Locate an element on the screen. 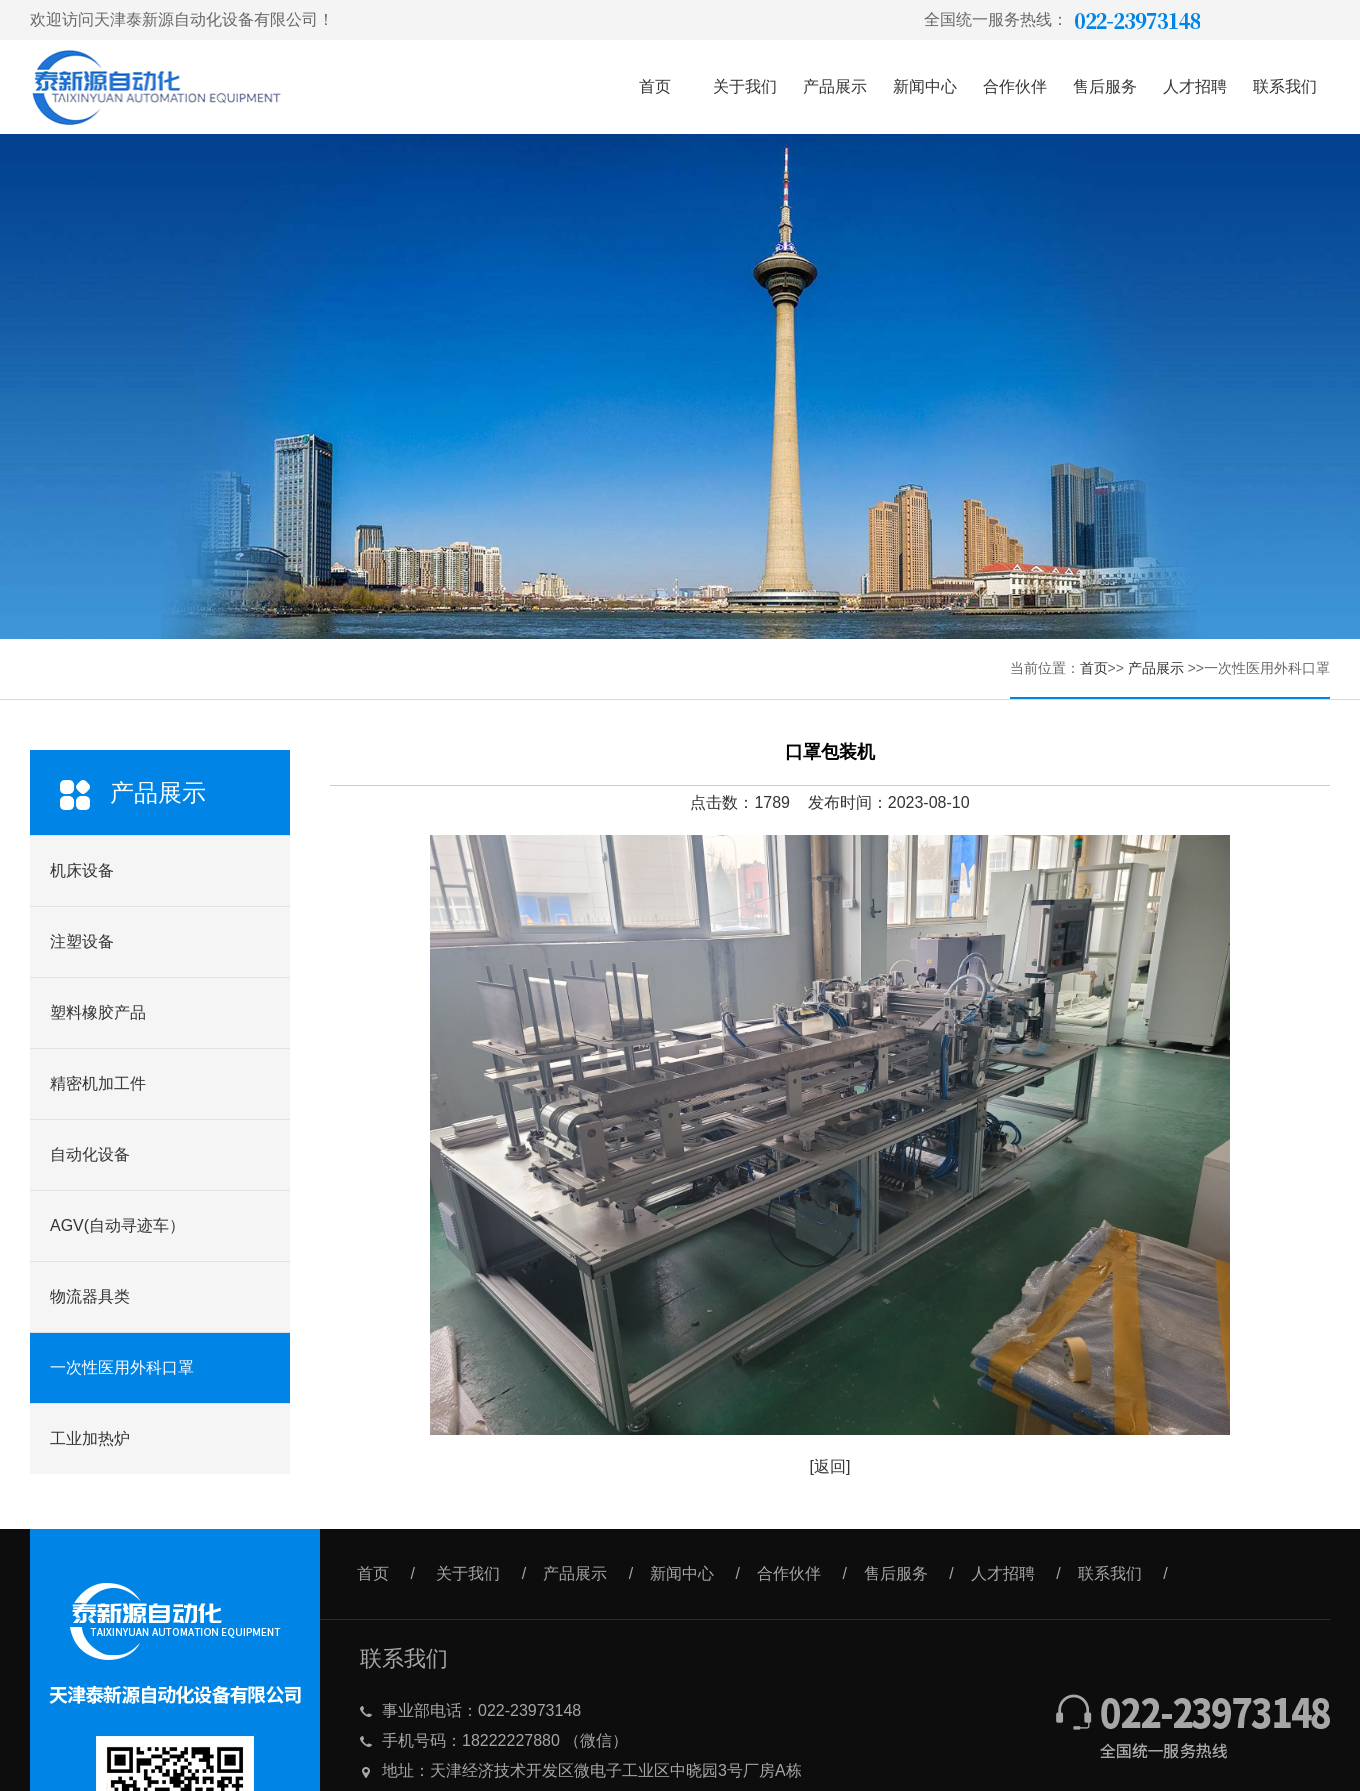 This screenshot has width=1360, height=1791. 首页 is located at coordinates (655, 86).